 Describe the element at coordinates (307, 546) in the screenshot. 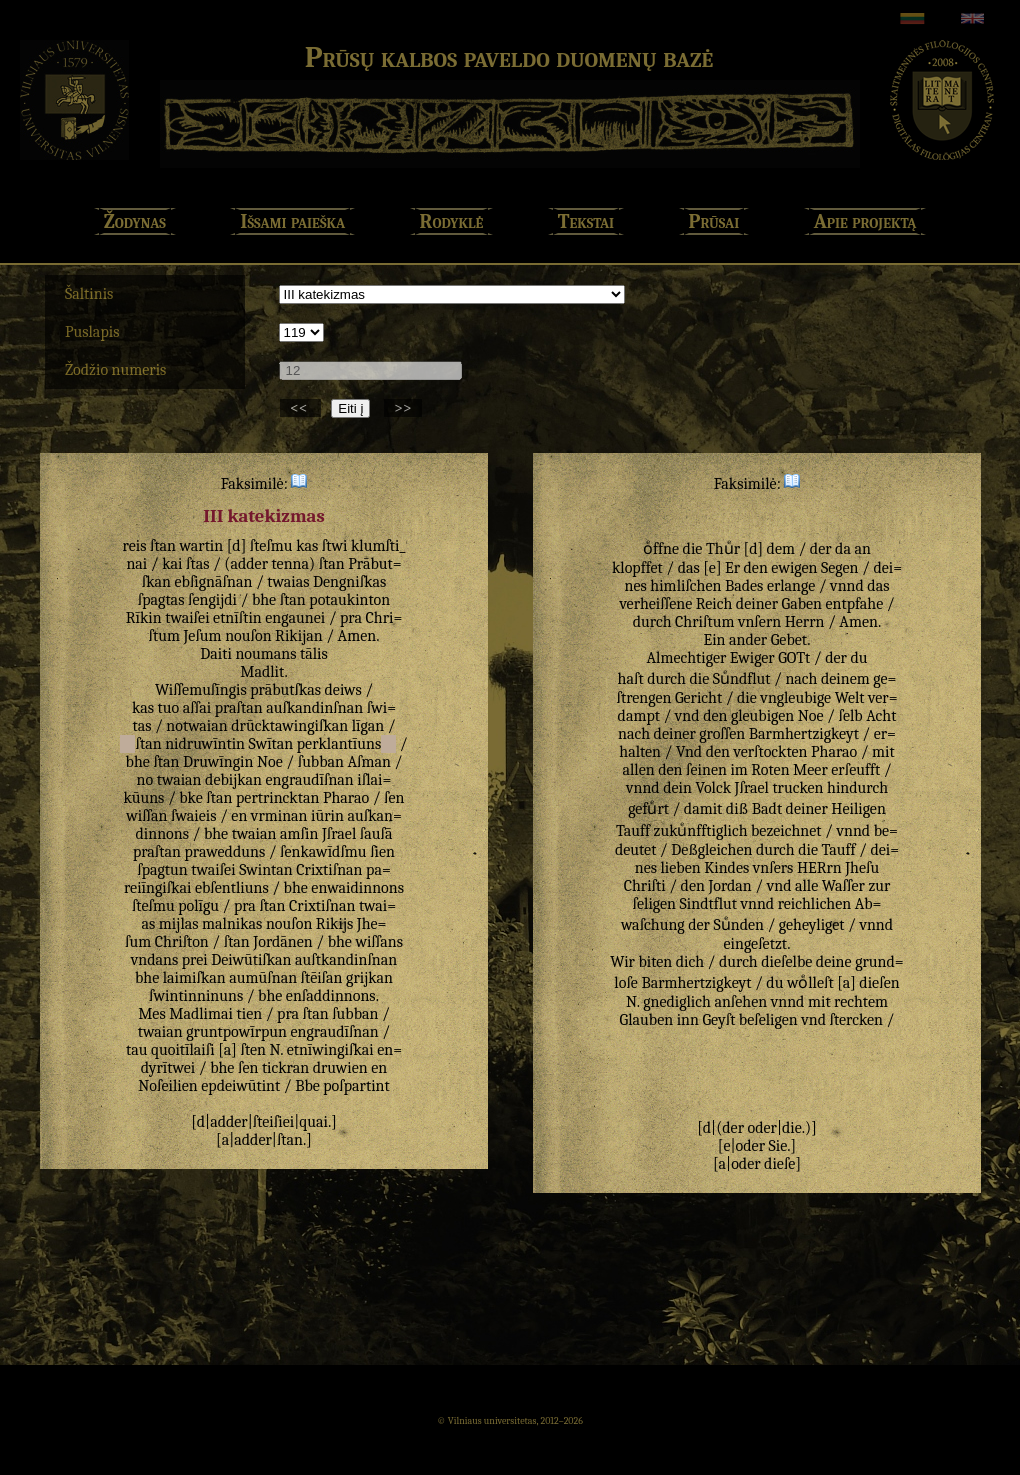

I see `kas` at that location.